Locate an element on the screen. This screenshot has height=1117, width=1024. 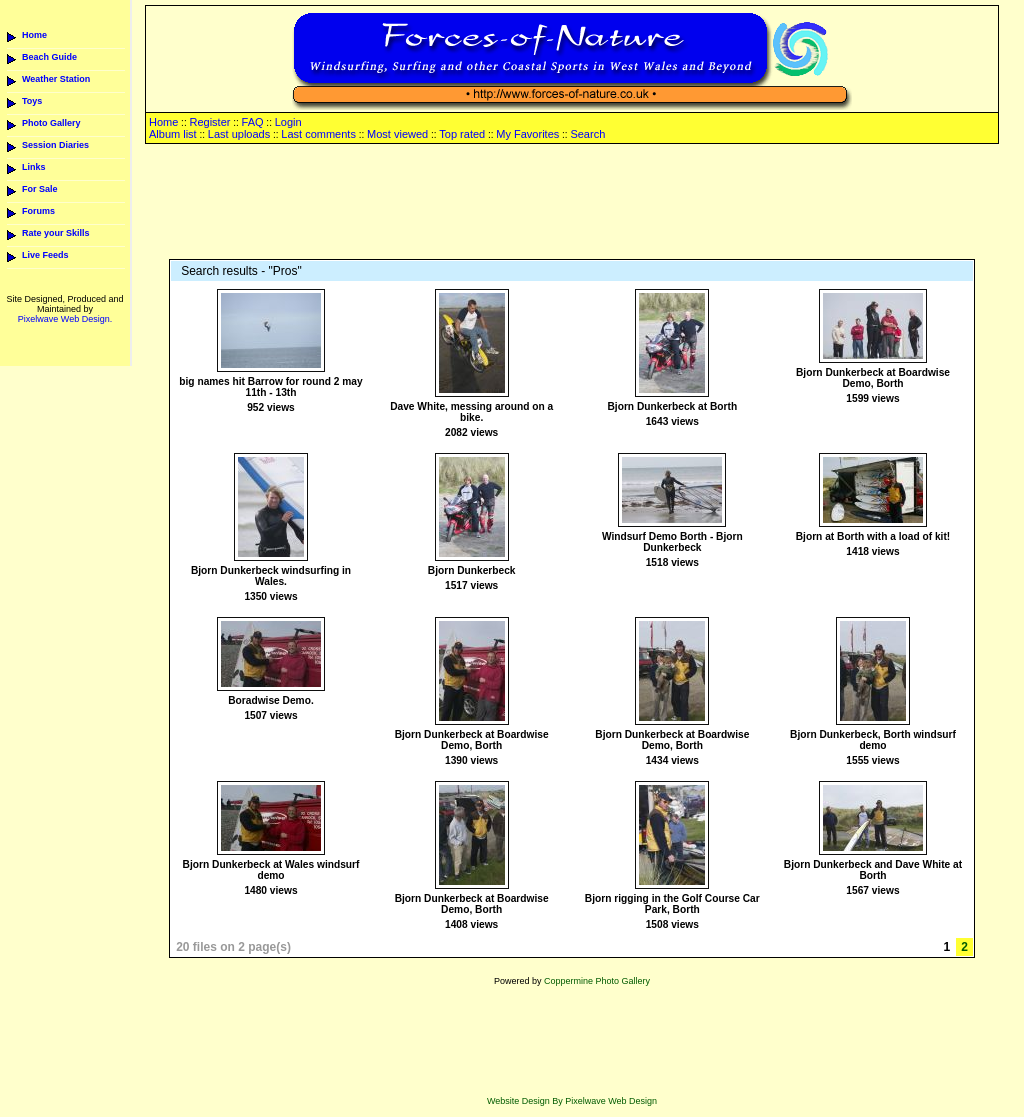
[Advertisement] is located at coordinates (572, 203).